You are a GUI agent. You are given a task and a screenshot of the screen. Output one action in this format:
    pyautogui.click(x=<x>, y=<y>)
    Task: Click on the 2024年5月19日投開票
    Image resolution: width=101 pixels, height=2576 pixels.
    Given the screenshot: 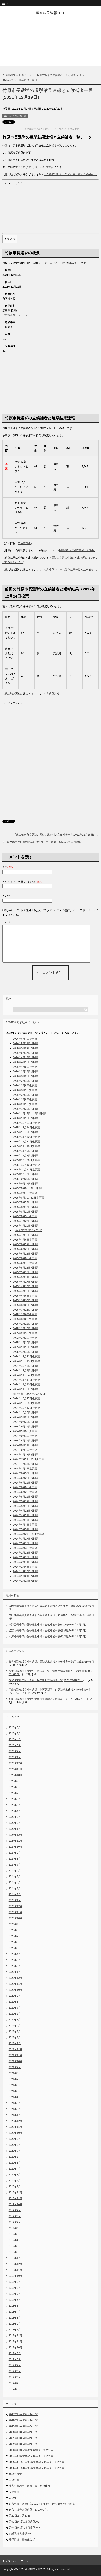 What is the action you would take?
    pyautogui.click(x=25, y=1501)
    